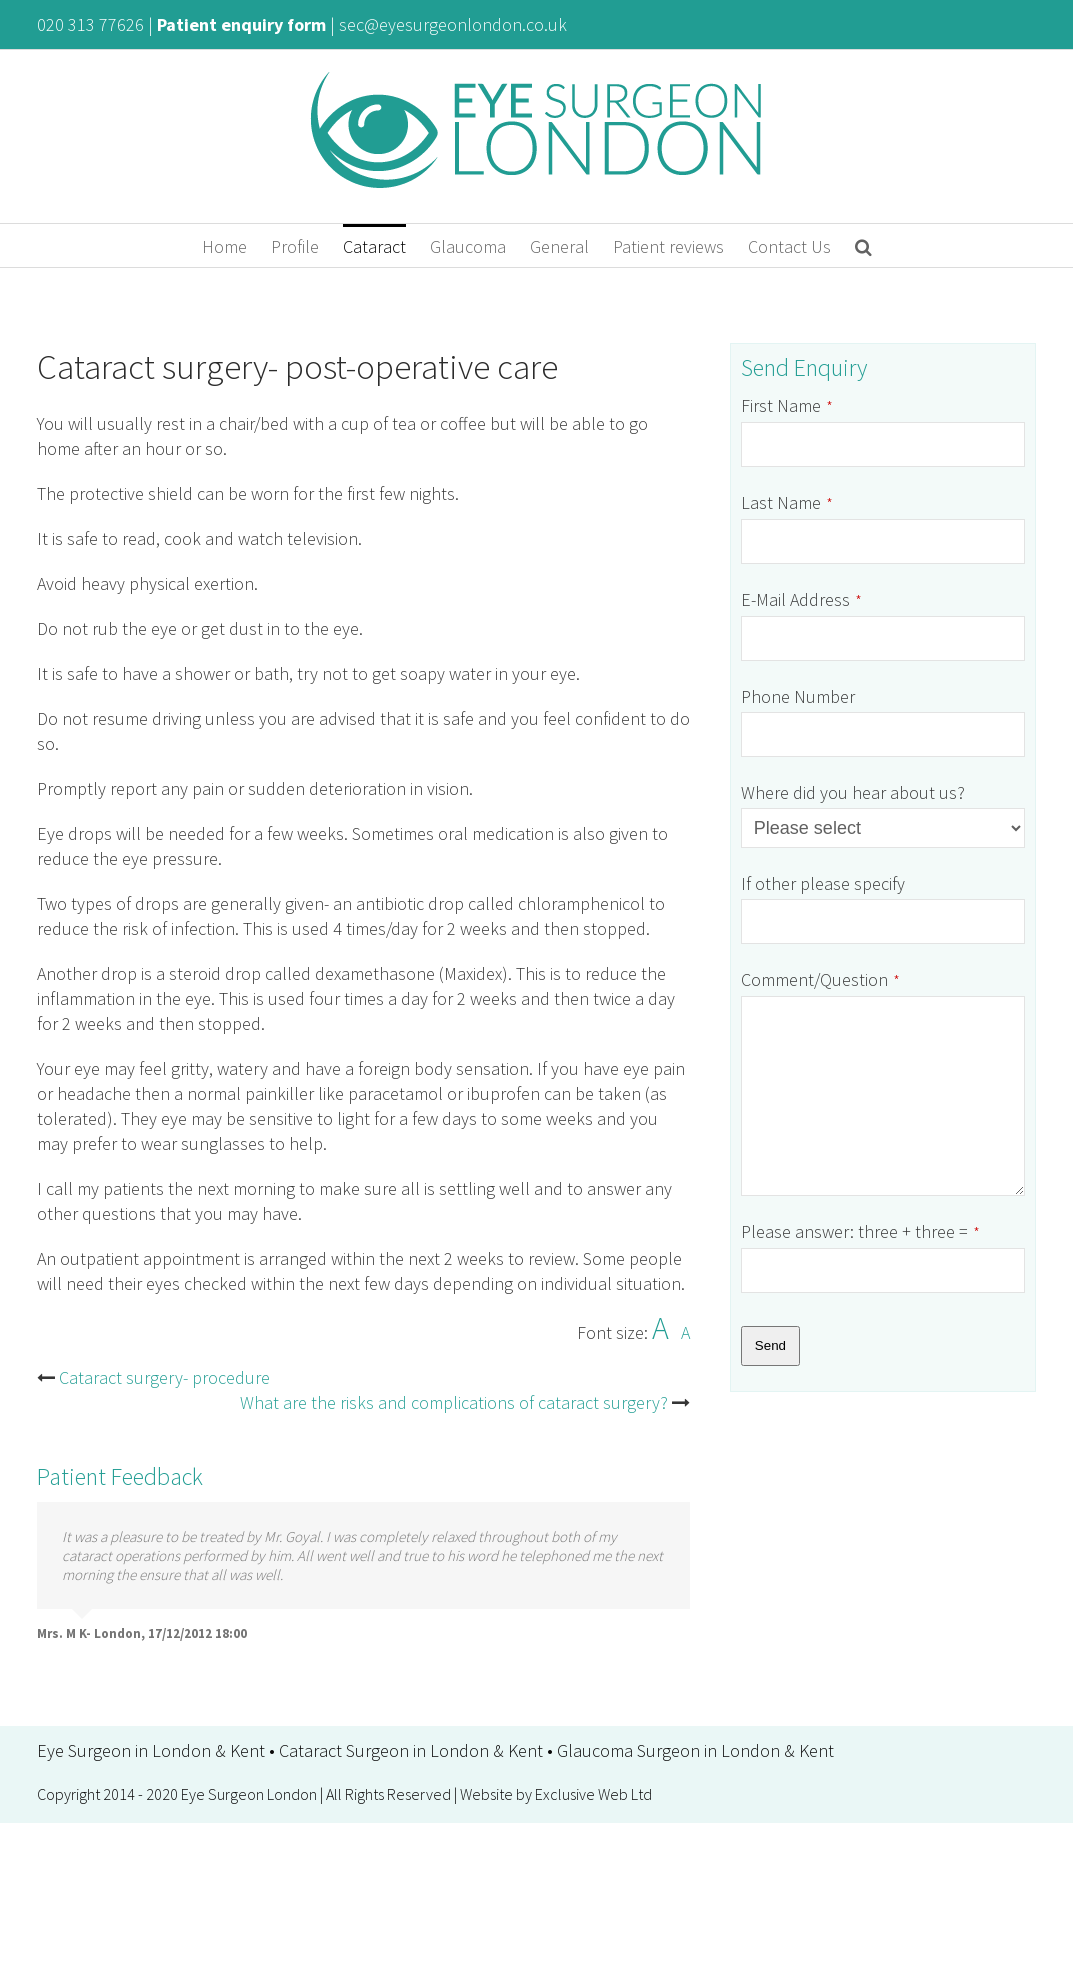  Describe the element at coordinates (454, 1402) in the screenshot. I see `What are the risks and complications of cataract surgery?` at that location.